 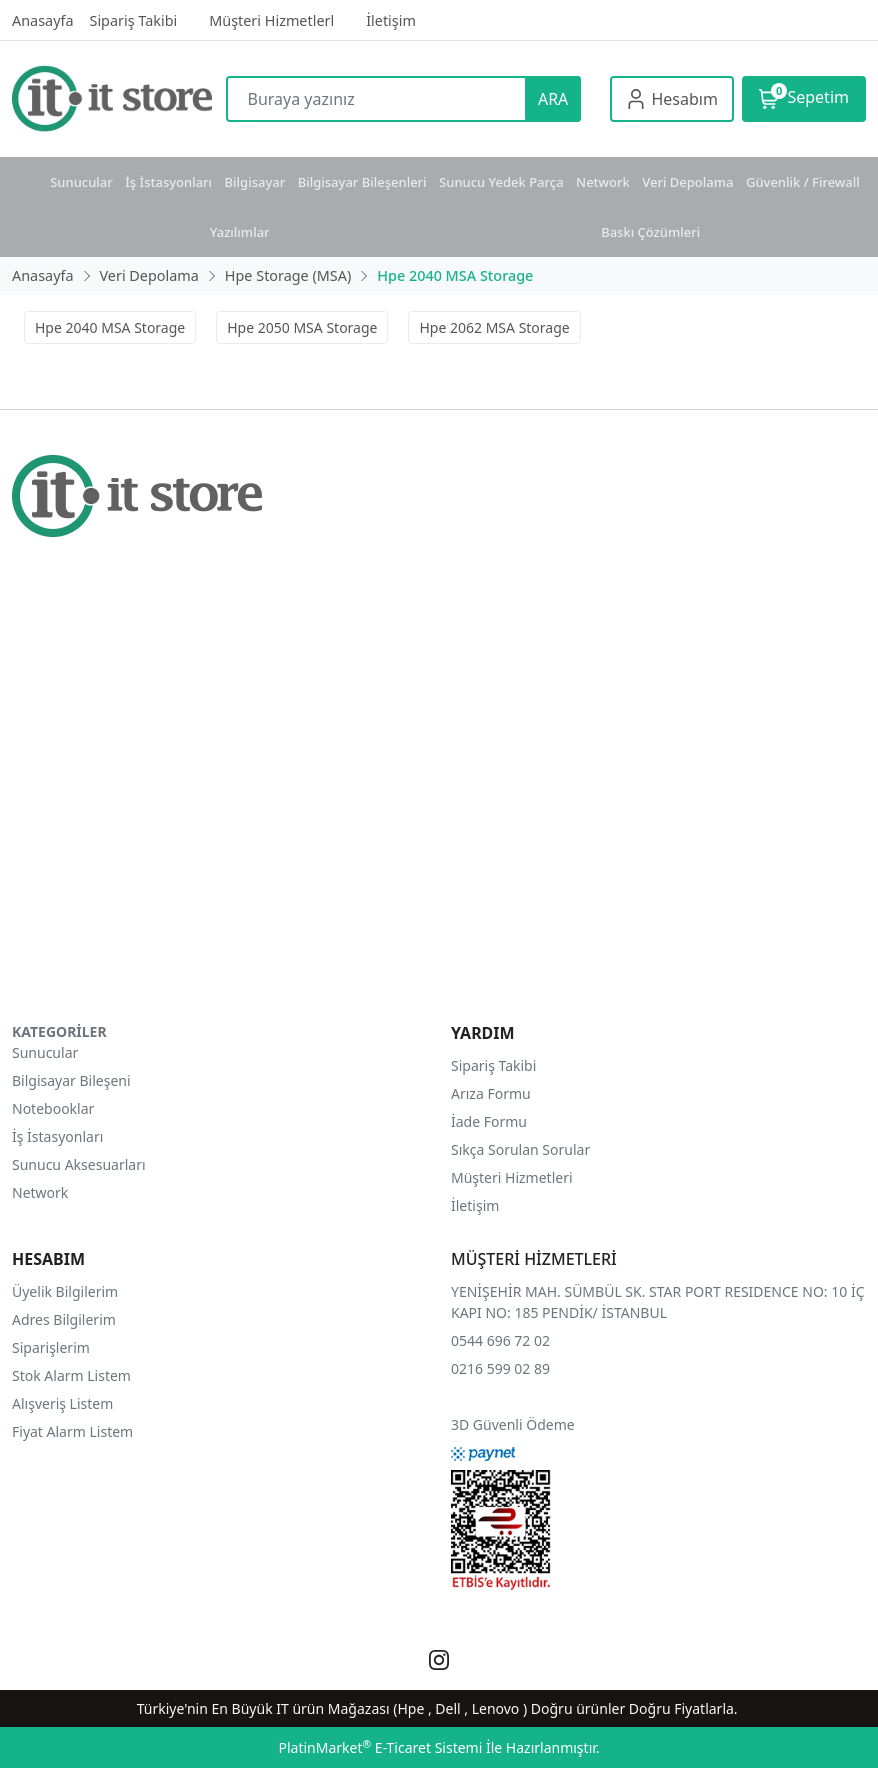 What do you see at coordinates (302, 327) in the screenshot?
I see `Hpe 2050 MSA Storage` at bounding box center [302, 327].